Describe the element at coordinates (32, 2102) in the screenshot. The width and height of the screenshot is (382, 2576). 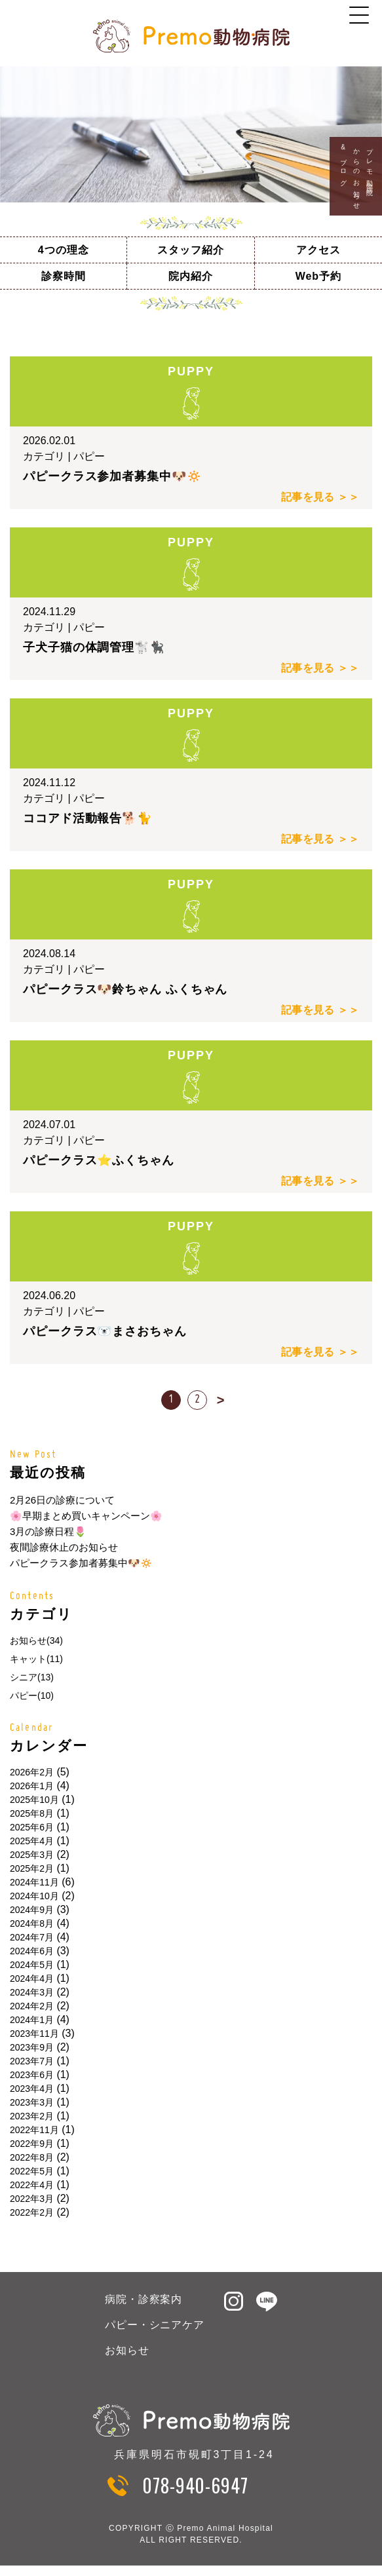
I see `2023年3月` at that location.